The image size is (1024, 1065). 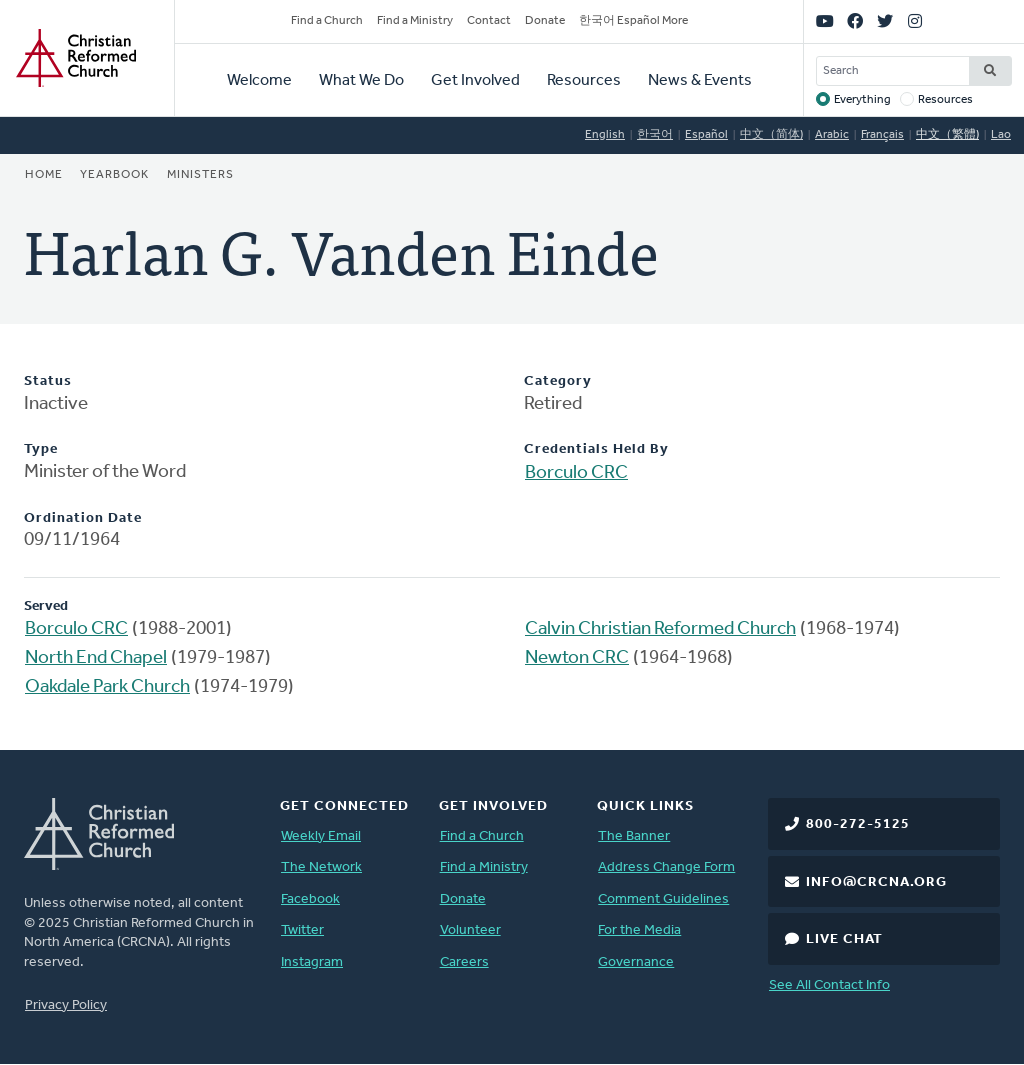 What do you see at coordinates (660, 629) in the screenshot?
I see `Calvin Christian Reformed Church` at bounding box center [660, 629].